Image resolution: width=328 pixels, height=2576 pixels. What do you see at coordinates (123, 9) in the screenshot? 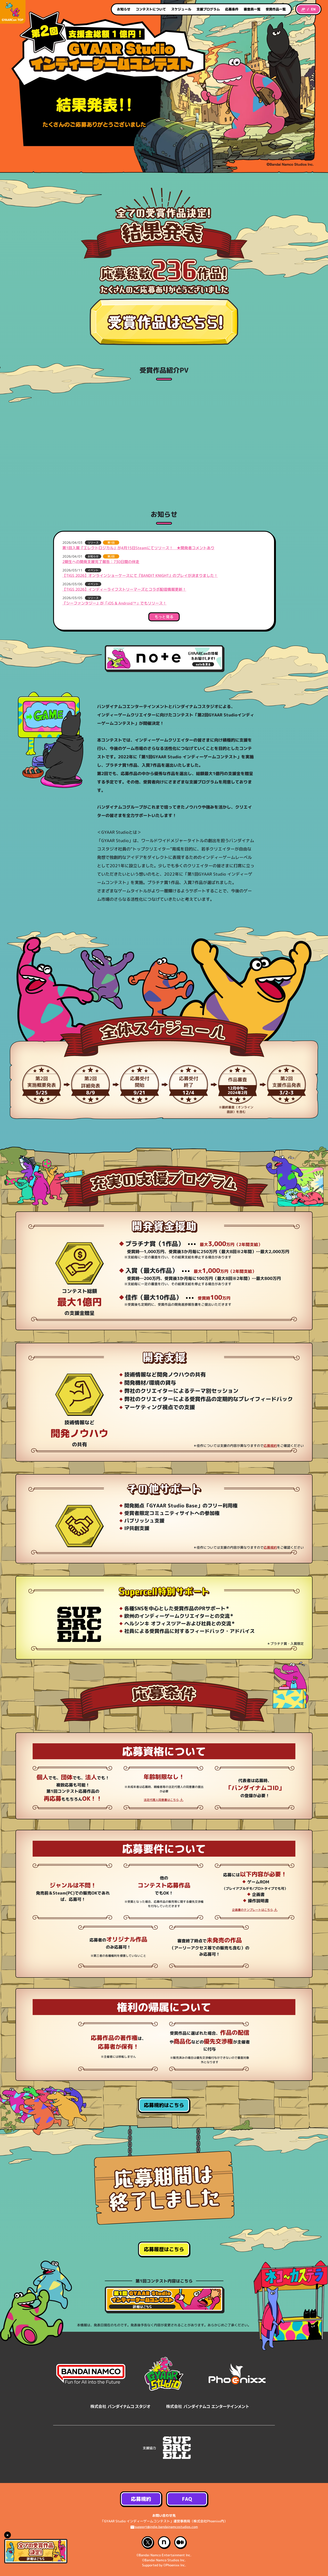
I see `お知らせ` at bounding box center [123, 9].